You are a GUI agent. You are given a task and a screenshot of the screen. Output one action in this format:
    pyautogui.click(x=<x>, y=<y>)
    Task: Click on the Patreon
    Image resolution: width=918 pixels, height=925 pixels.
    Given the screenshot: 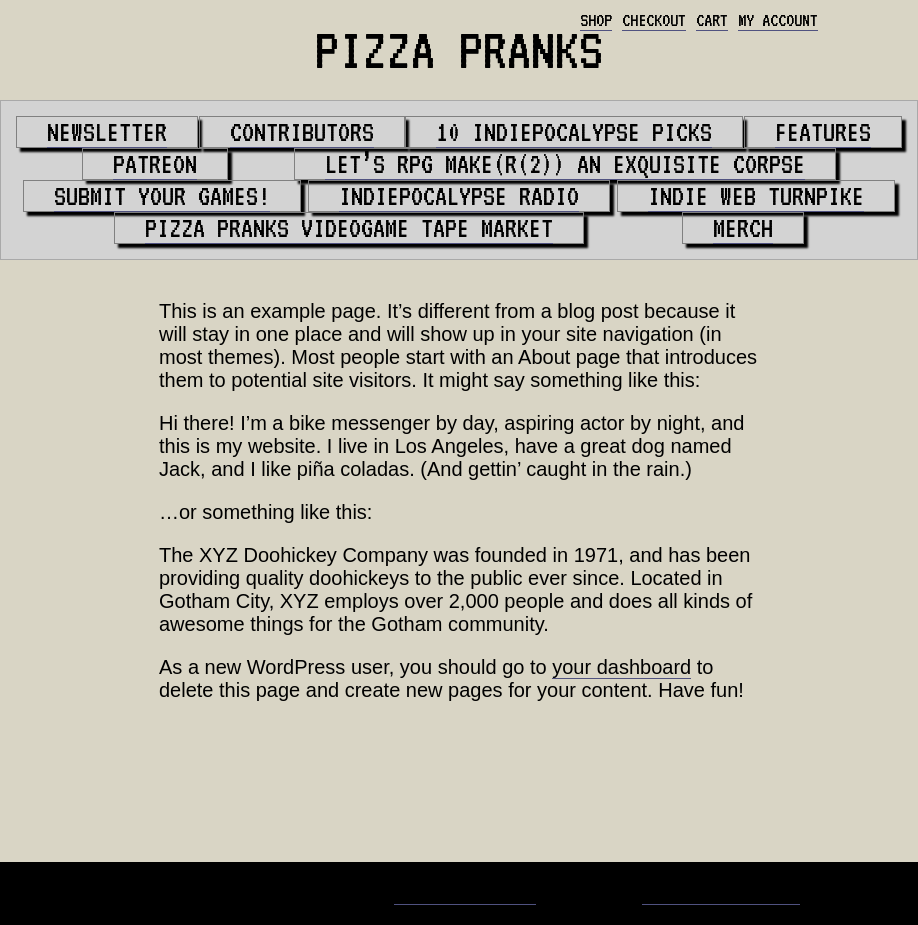 What is the action you would take?
    pyautogui.click(x=155, y=164)
    